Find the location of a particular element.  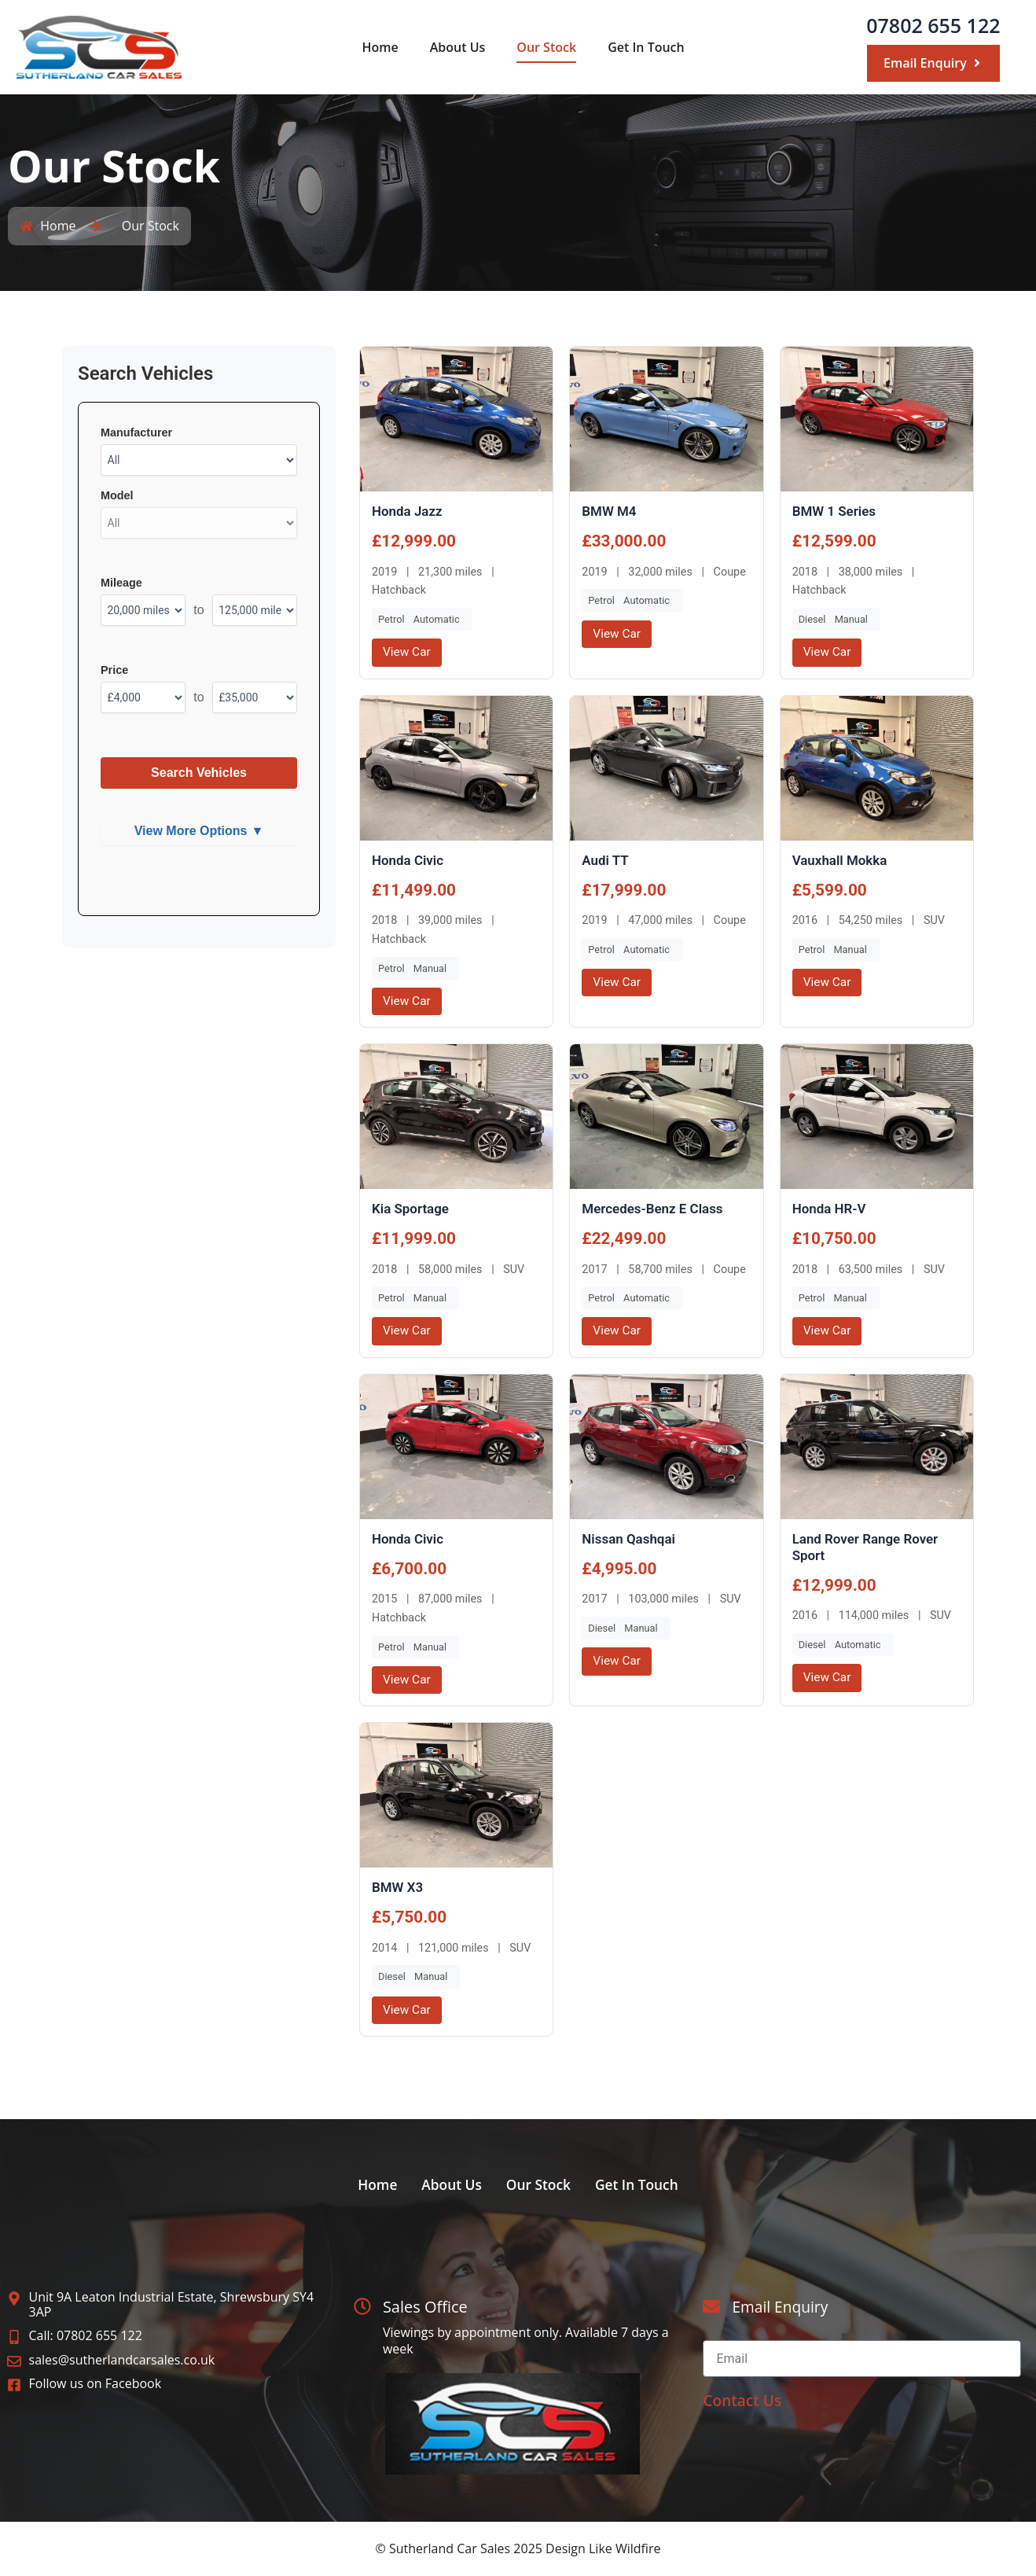

BMW X3 is located at coordinates (398, 1890).